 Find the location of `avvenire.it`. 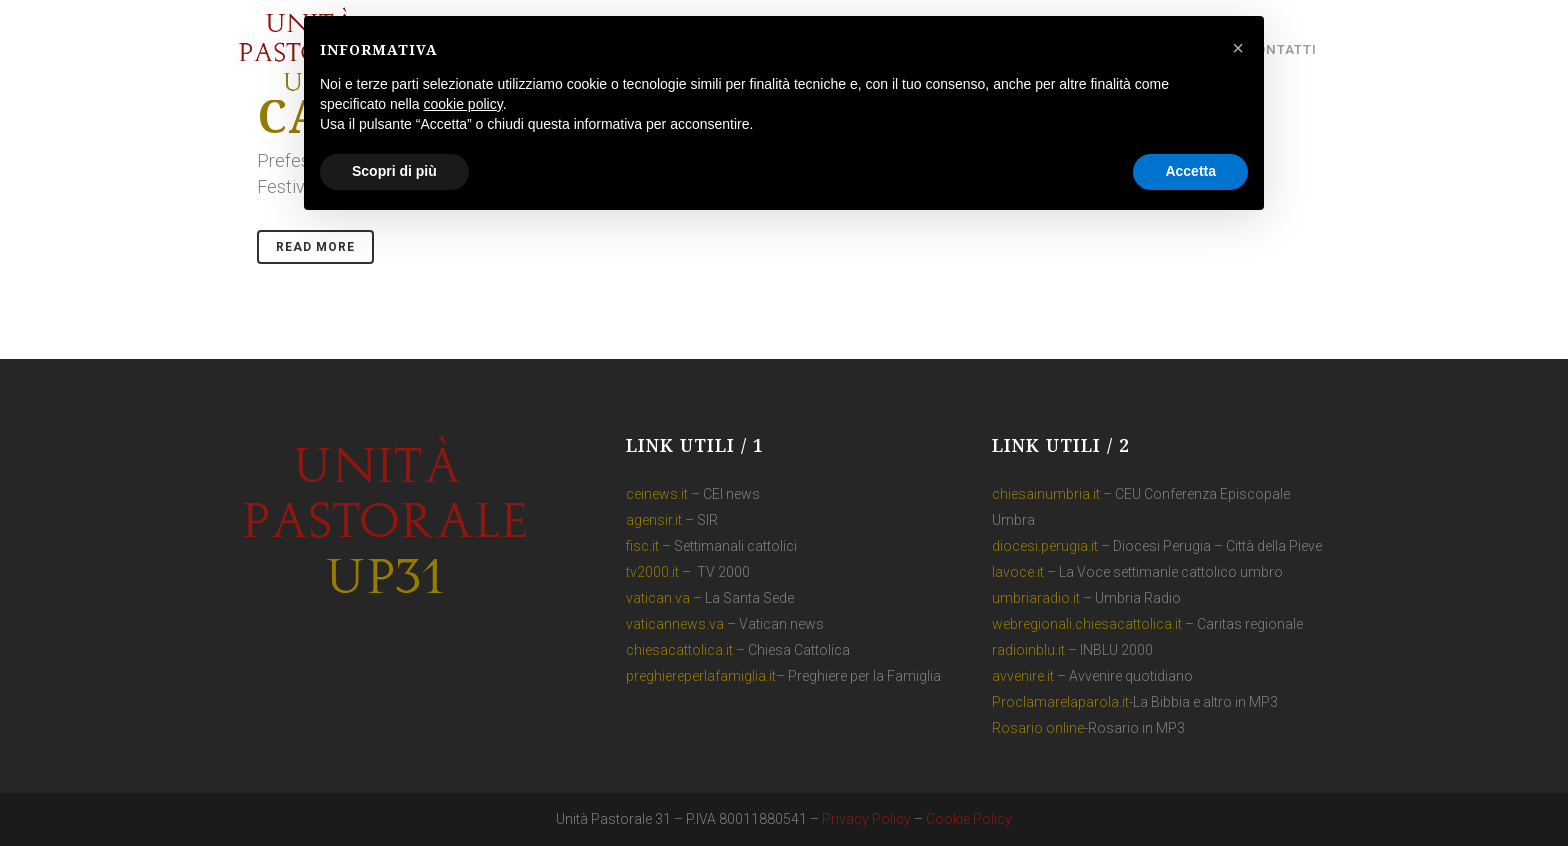

avvenire.it is located at coordinates (1023, 676).